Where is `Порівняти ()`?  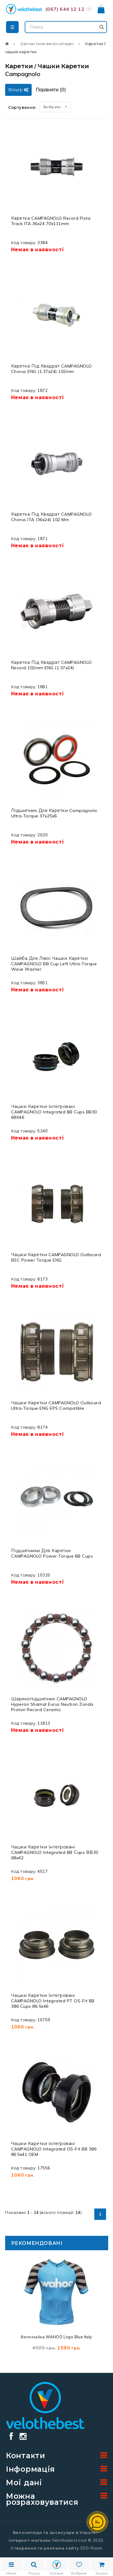
Порівняти () is located at coordinates (50, 89).